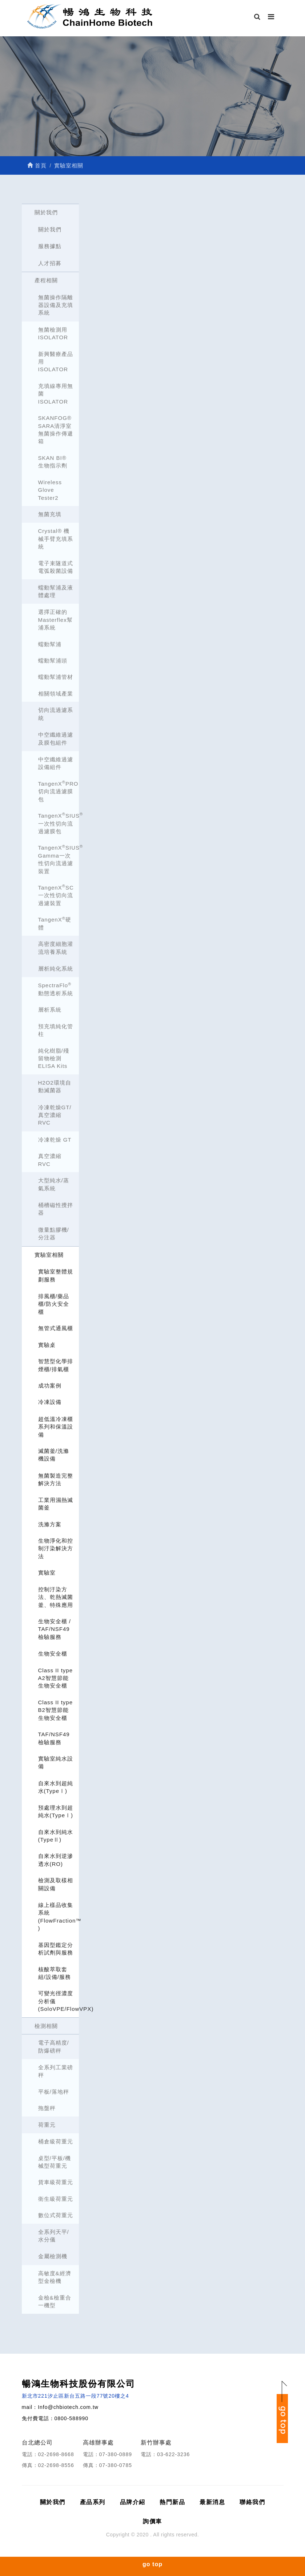 The width and height of the screenshot is (305, 2576). Describe the element at coordinates (49, 246) in the screenshot. I see `服務據點` at that location.